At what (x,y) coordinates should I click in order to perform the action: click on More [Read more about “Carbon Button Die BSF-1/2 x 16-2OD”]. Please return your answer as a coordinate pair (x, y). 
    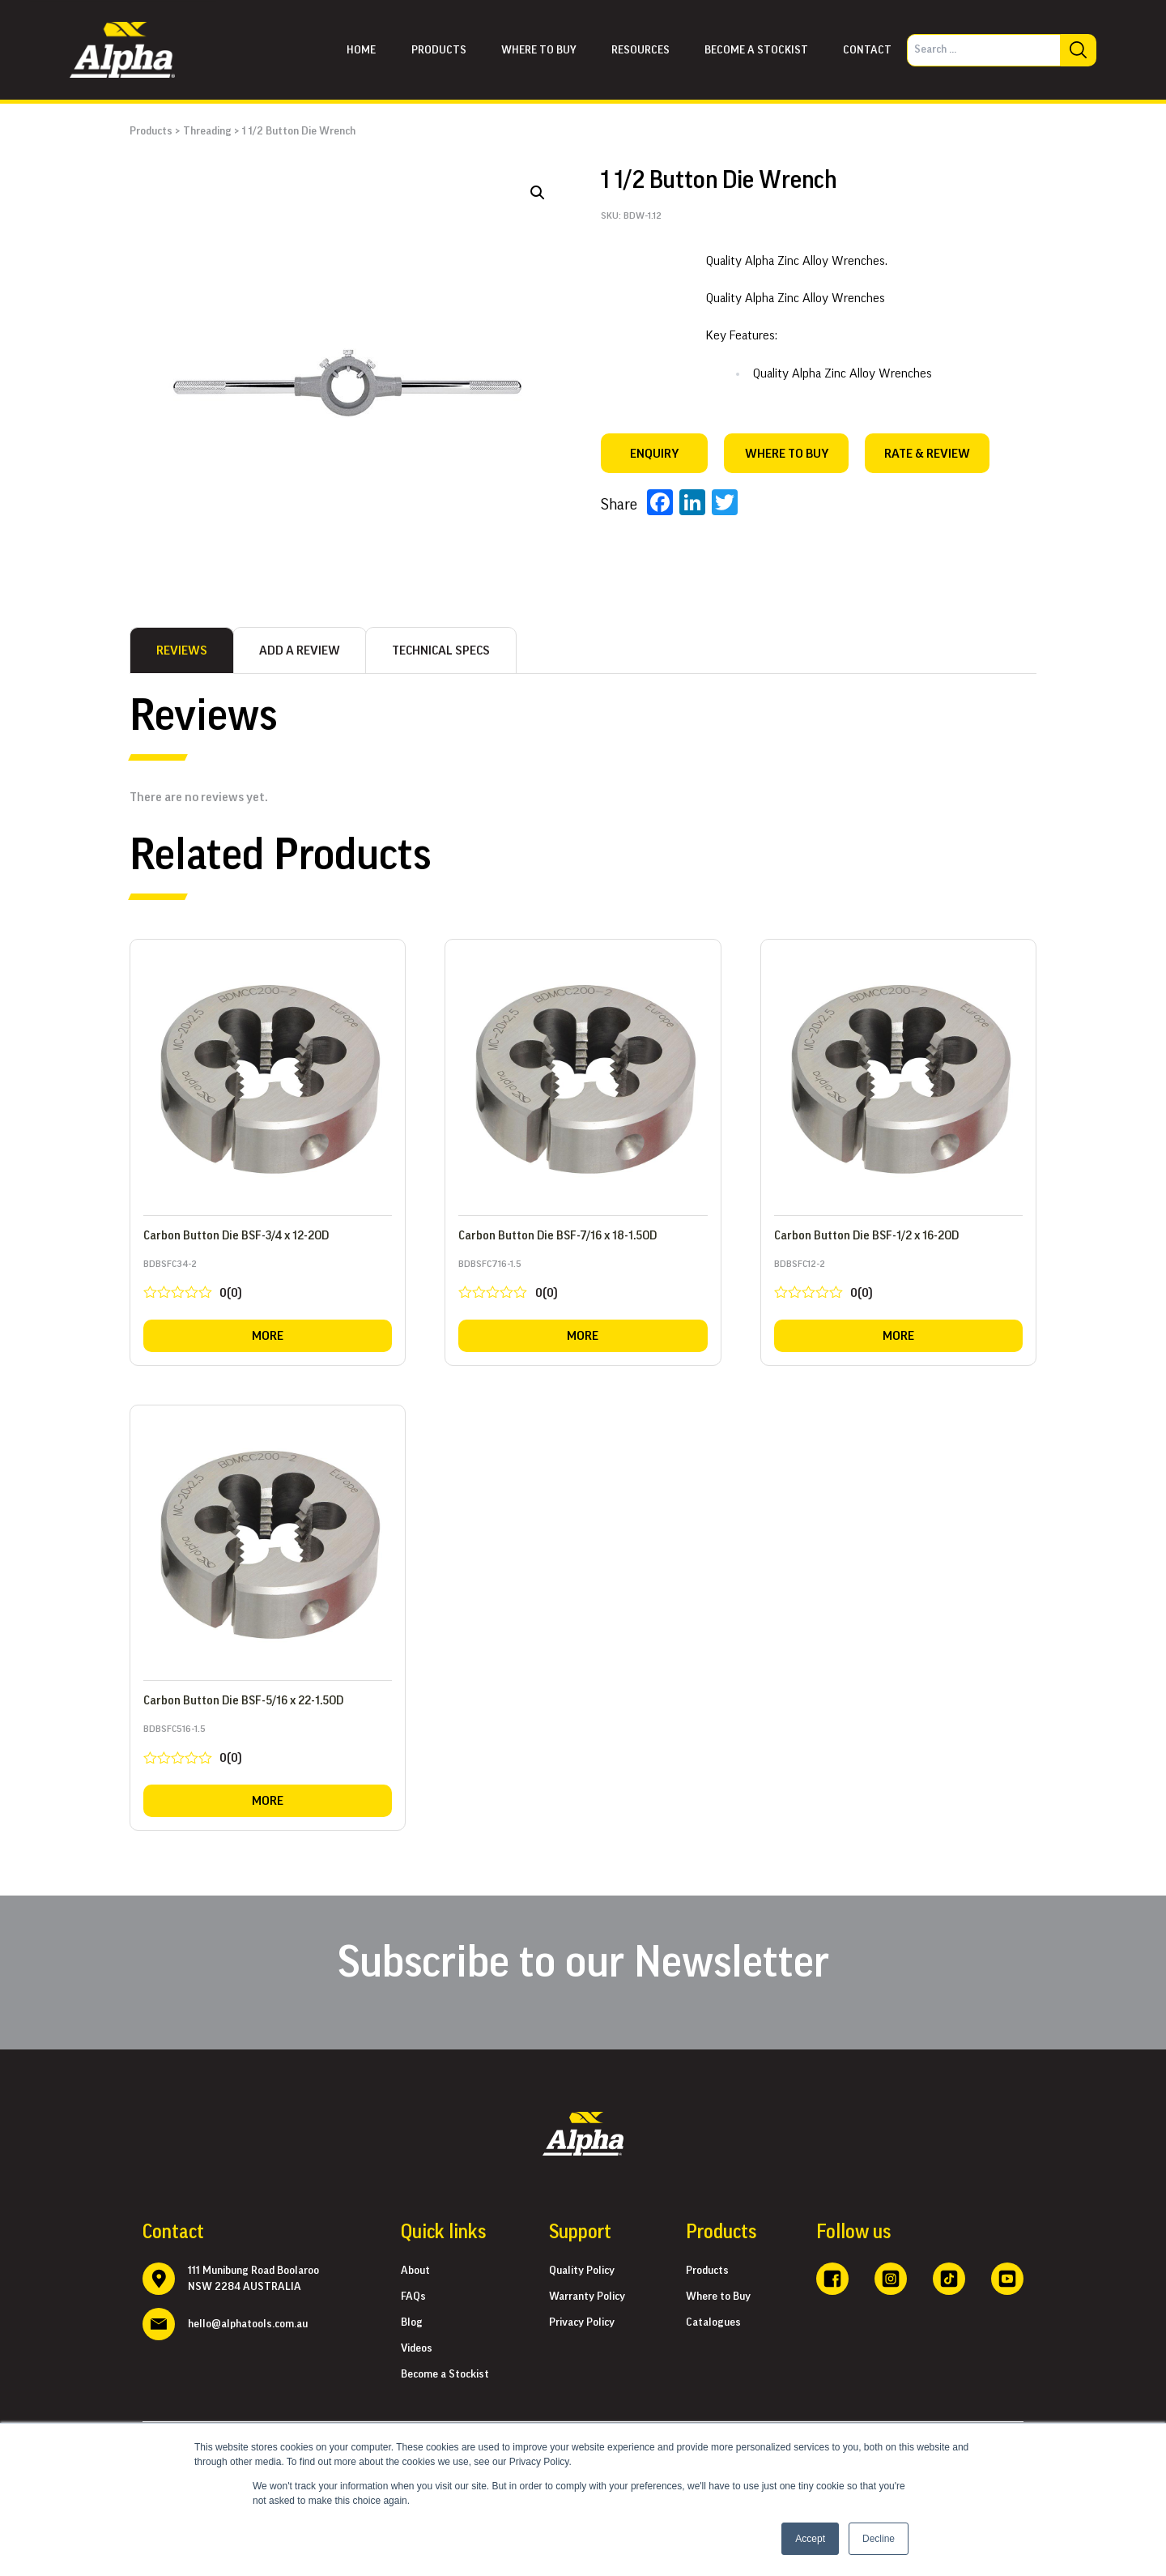
    Looking at the image, I should click on (898, 1335).